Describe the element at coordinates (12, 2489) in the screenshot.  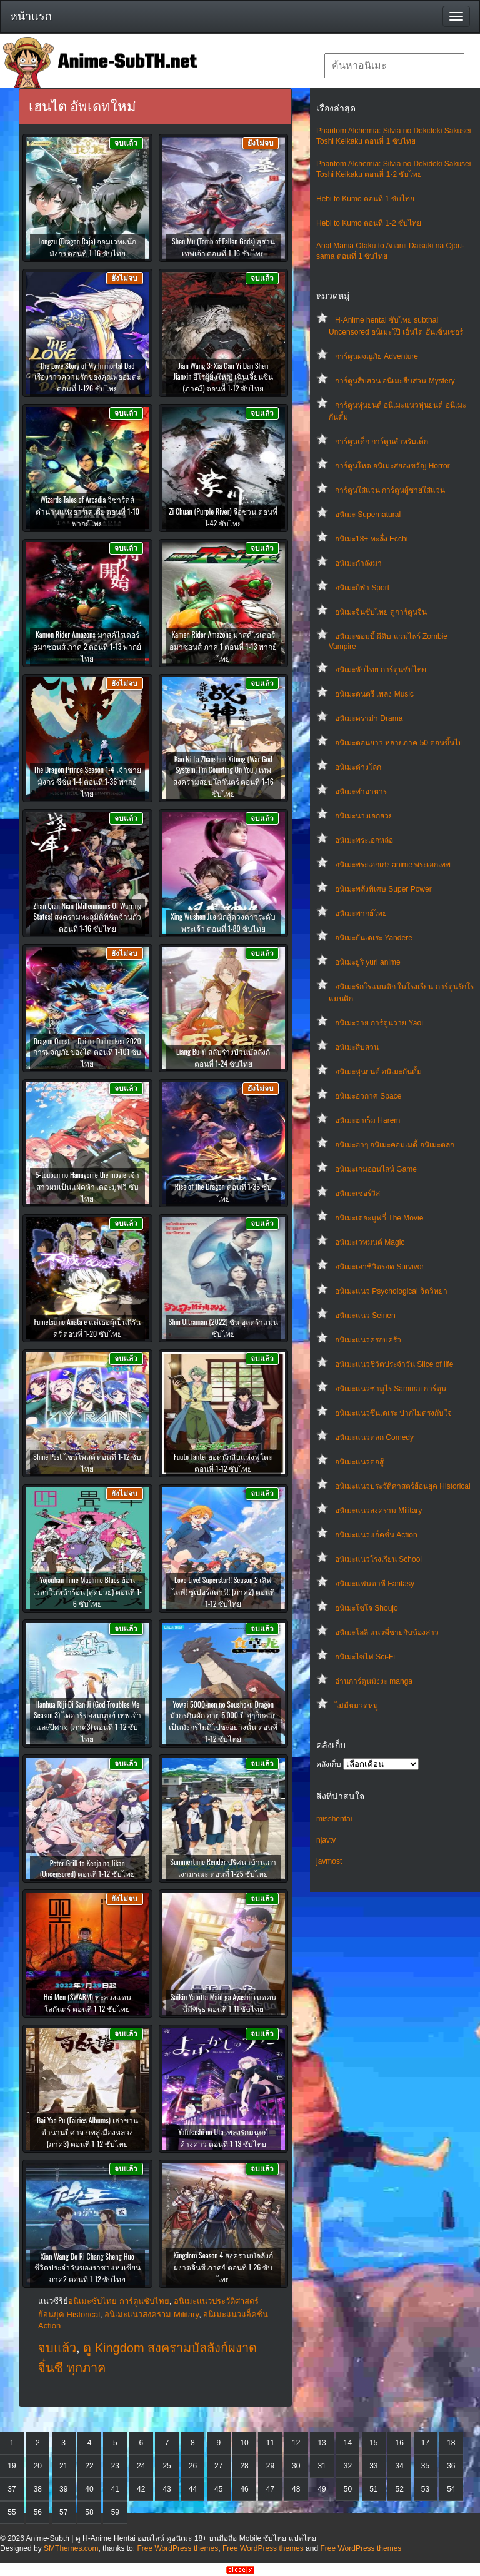
I see `37` at that location.